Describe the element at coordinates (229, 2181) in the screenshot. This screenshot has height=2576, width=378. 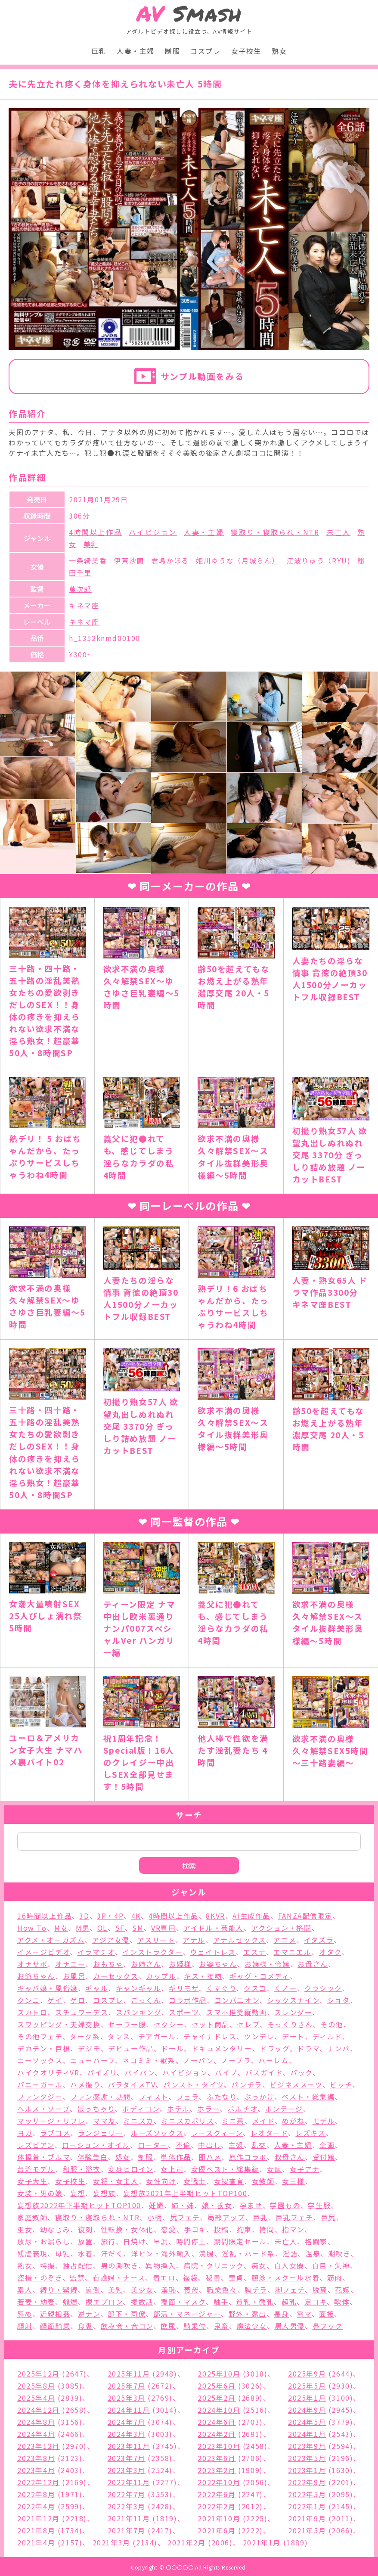
I see `女捜査官` at that location.